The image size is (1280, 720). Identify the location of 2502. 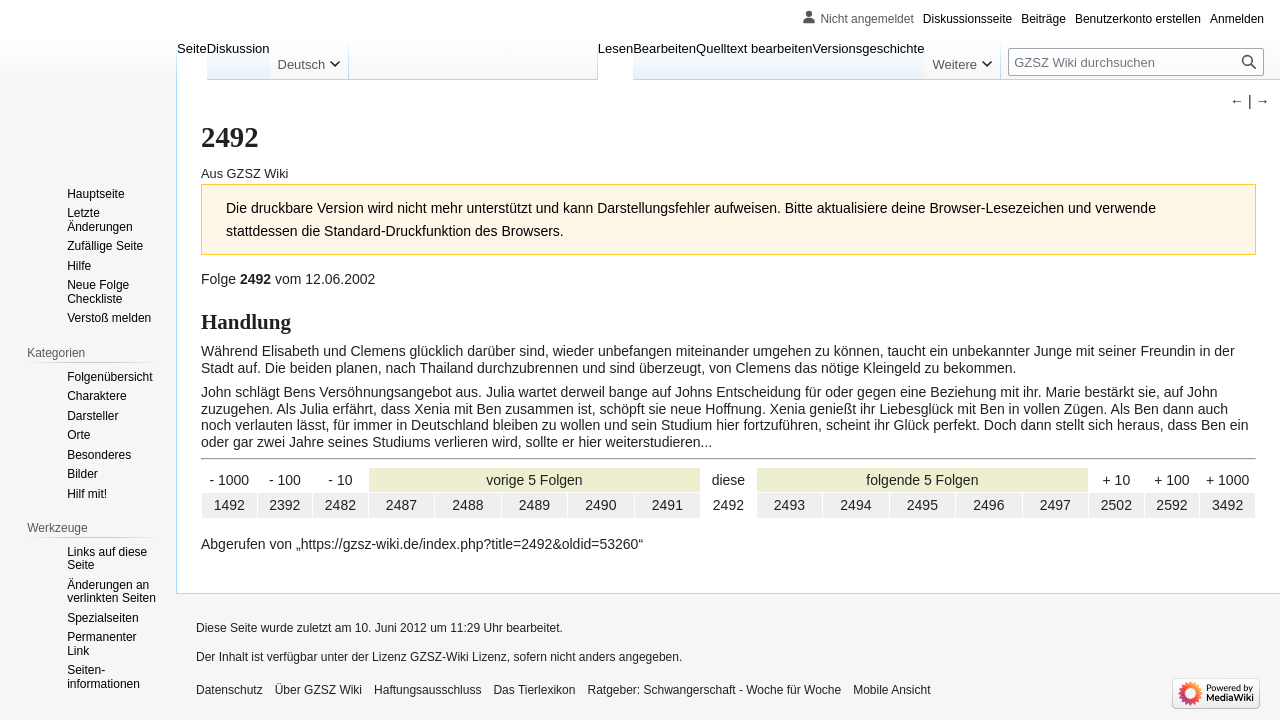
(1116, 505).